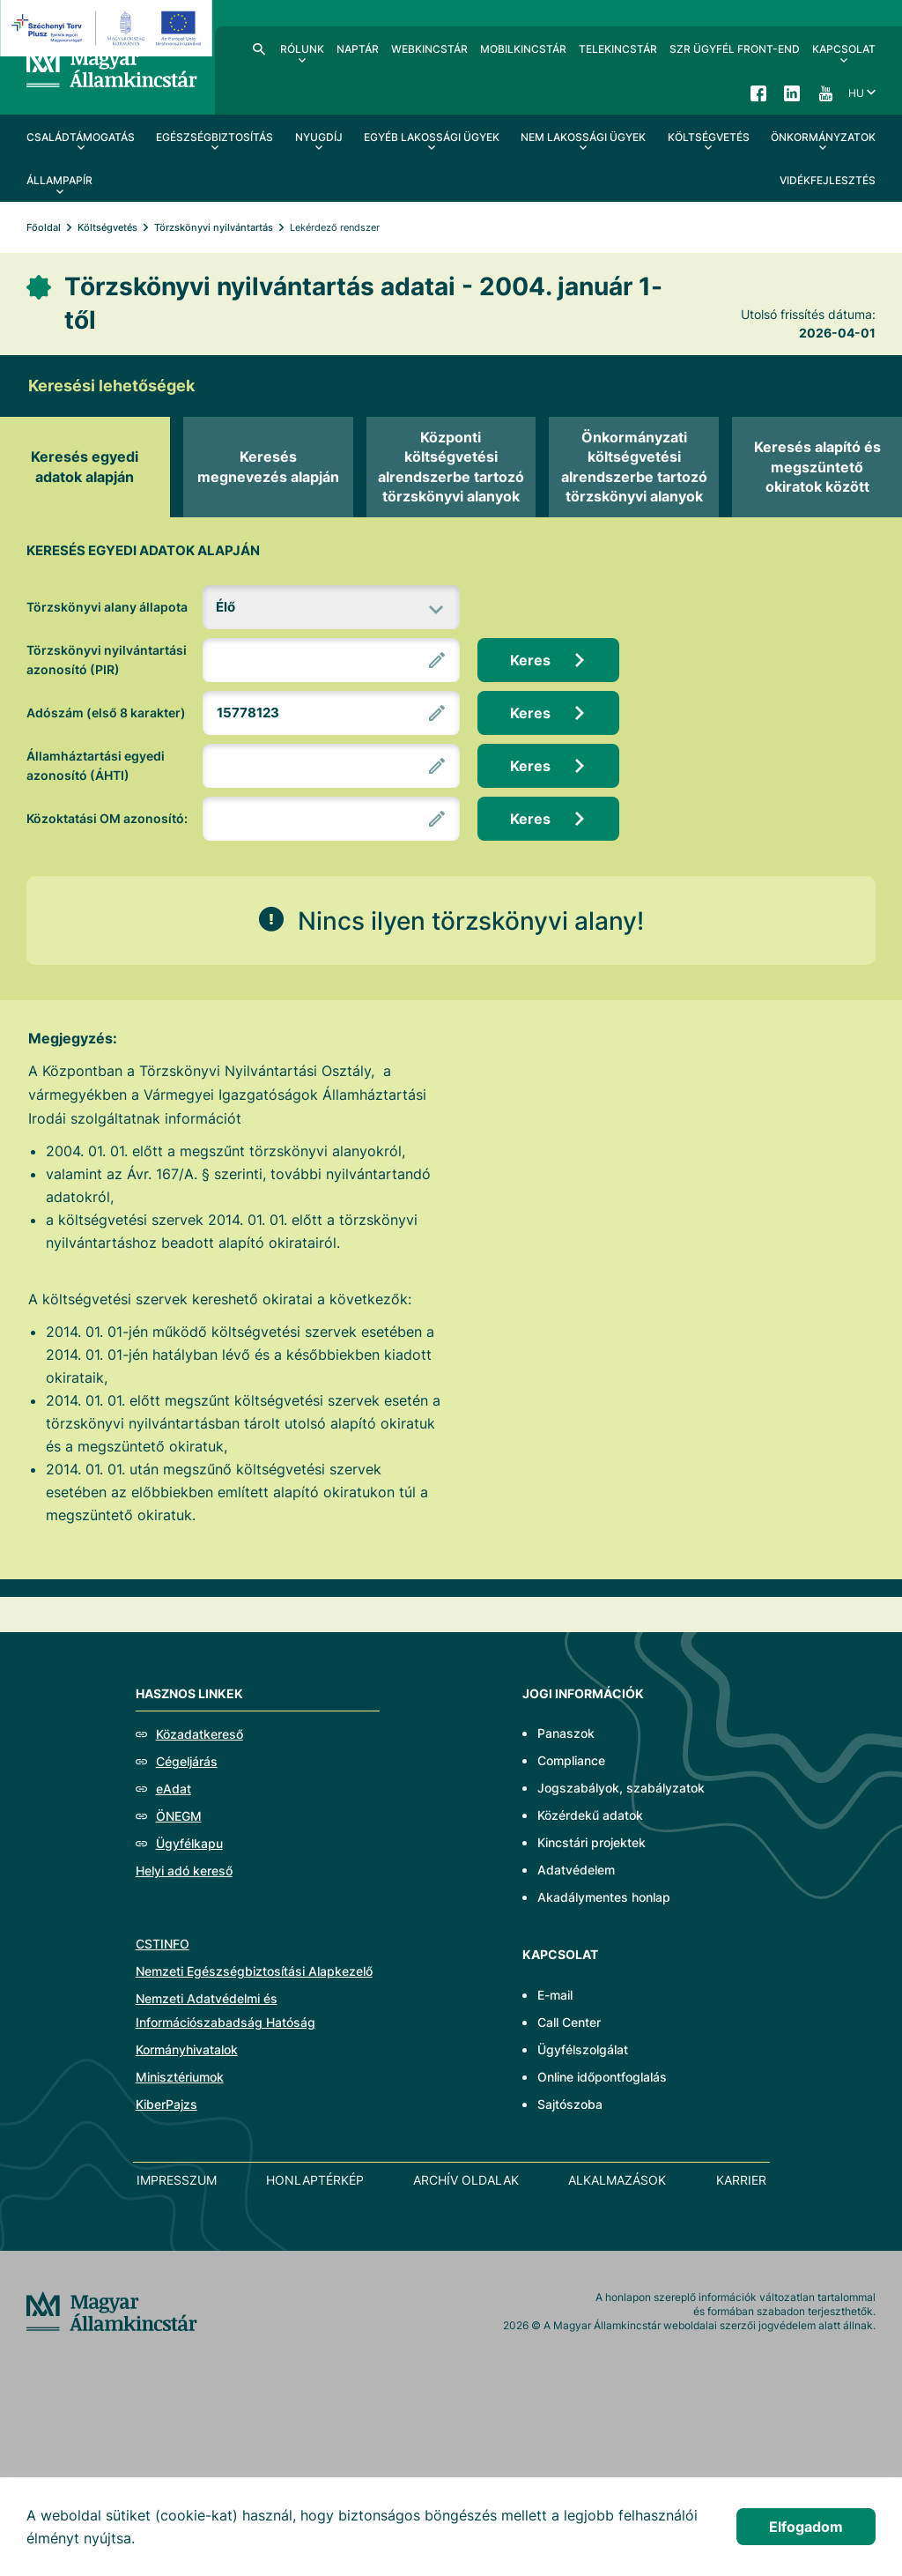 Image resolution: width=902 pixels, height=2576 pixels. What do you see at coordinates (187, 1761) in the screenshot?
I see `Cégeljárás` at bounding box center [187, 1761].